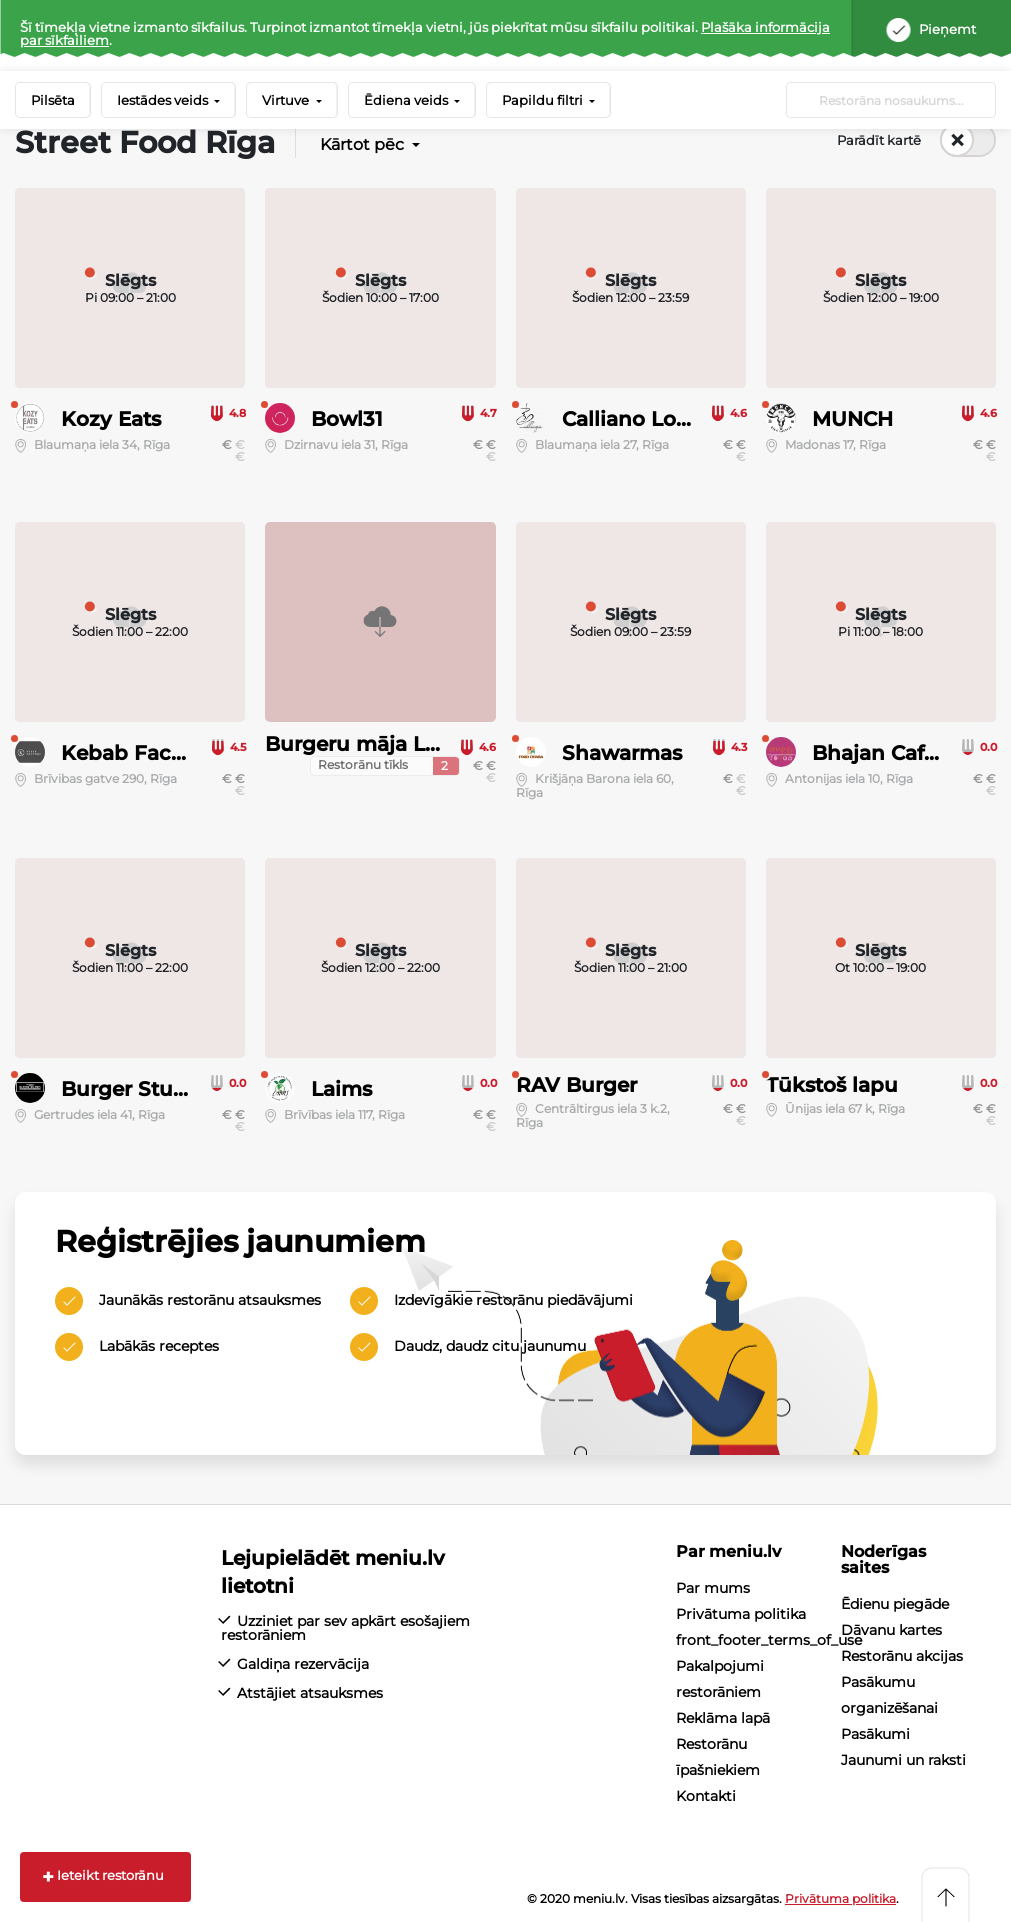 The width and height of the screenshot is (1011, 1922). What do you see at coordinates (902, 1656) in the screenshot?
I see `Restorānu akcijas` at bounding box center [902, 1656].